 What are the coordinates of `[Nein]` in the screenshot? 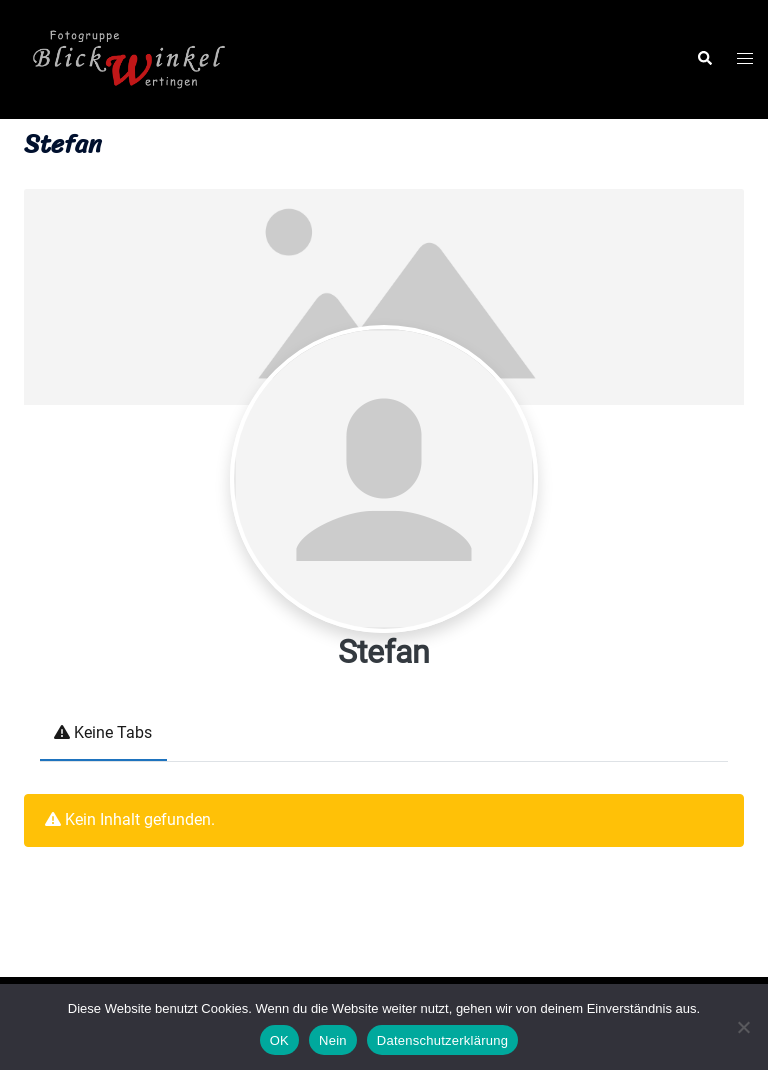 It's located at (743, 1027).